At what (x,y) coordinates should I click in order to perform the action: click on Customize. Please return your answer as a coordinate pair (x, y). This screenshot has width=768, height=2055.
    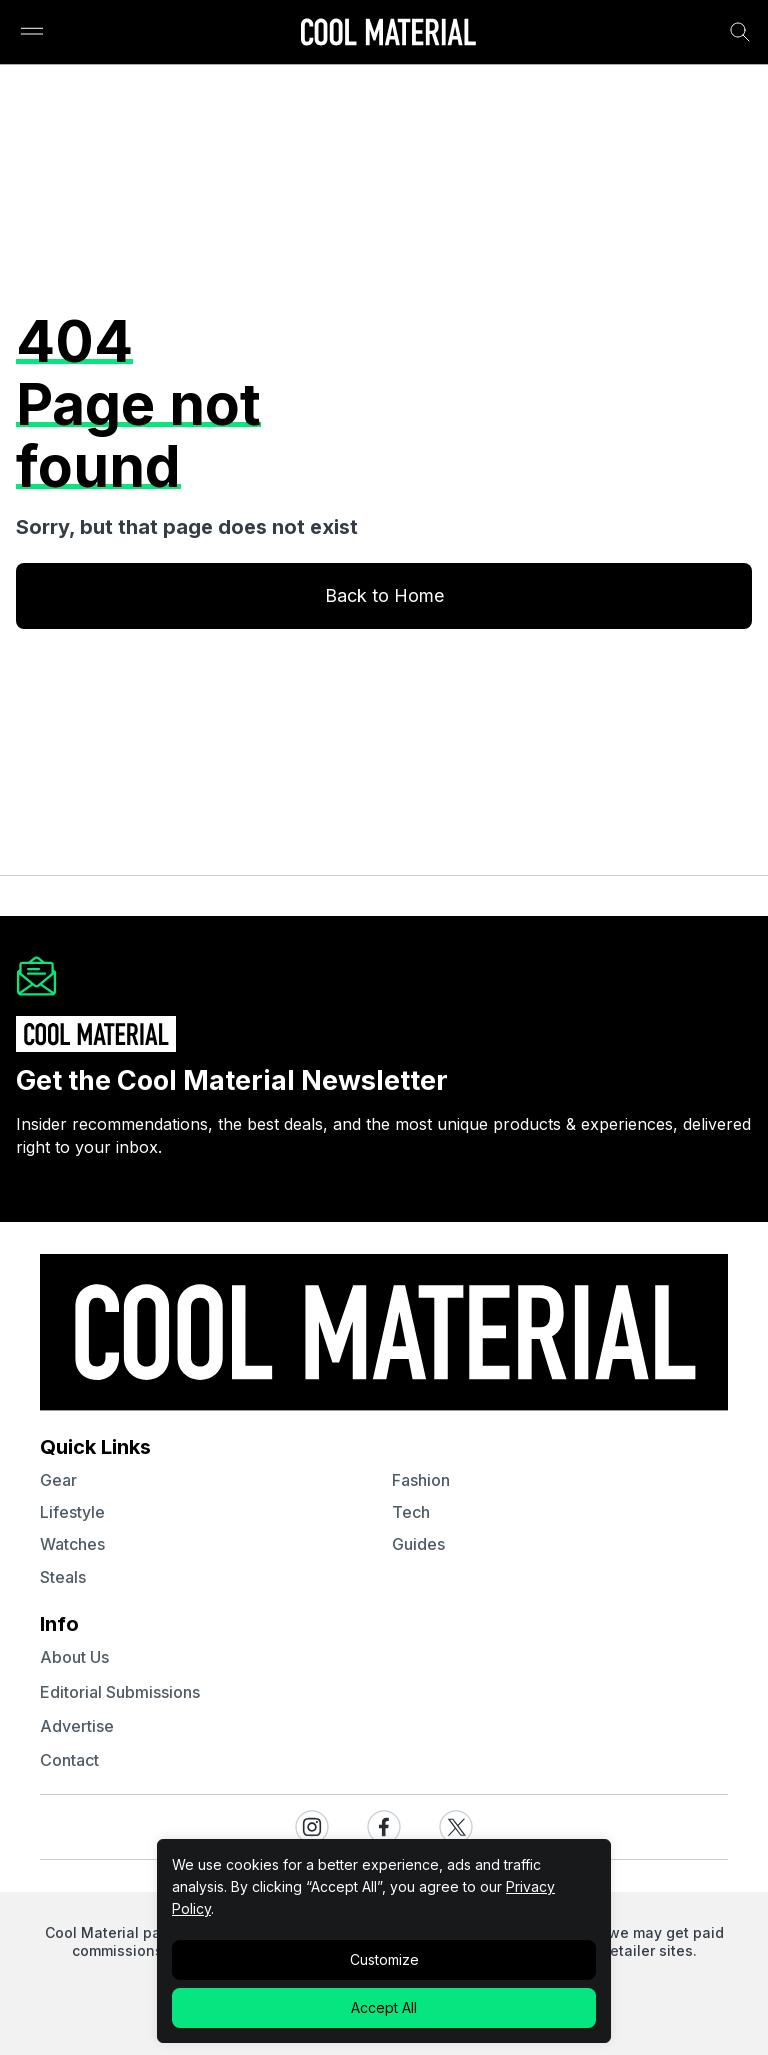
    Looking at the image, I should click on (384, 1959).